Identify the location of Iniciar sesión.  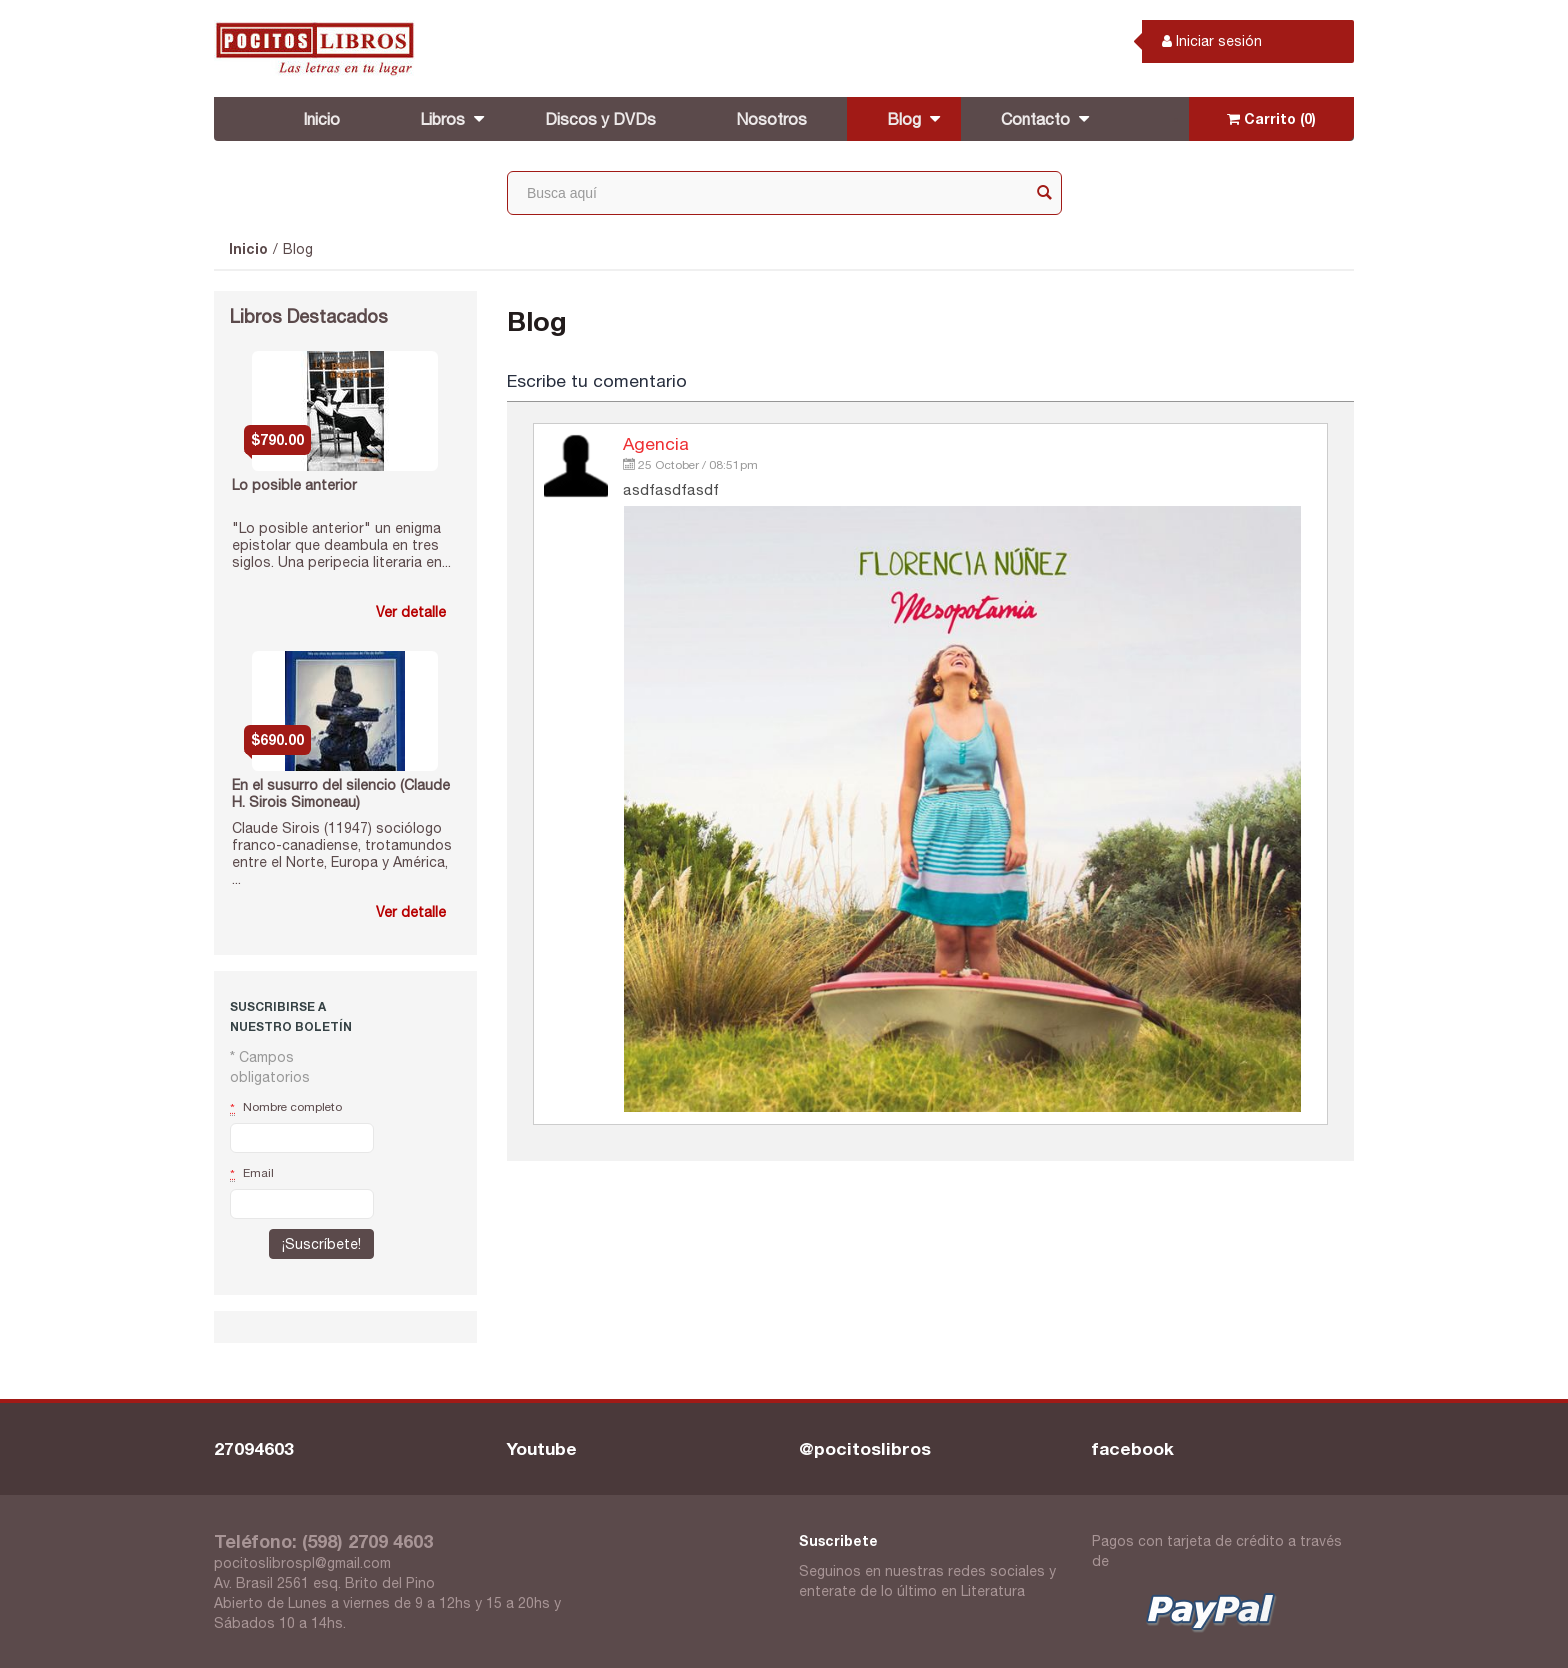
(1212, 41).